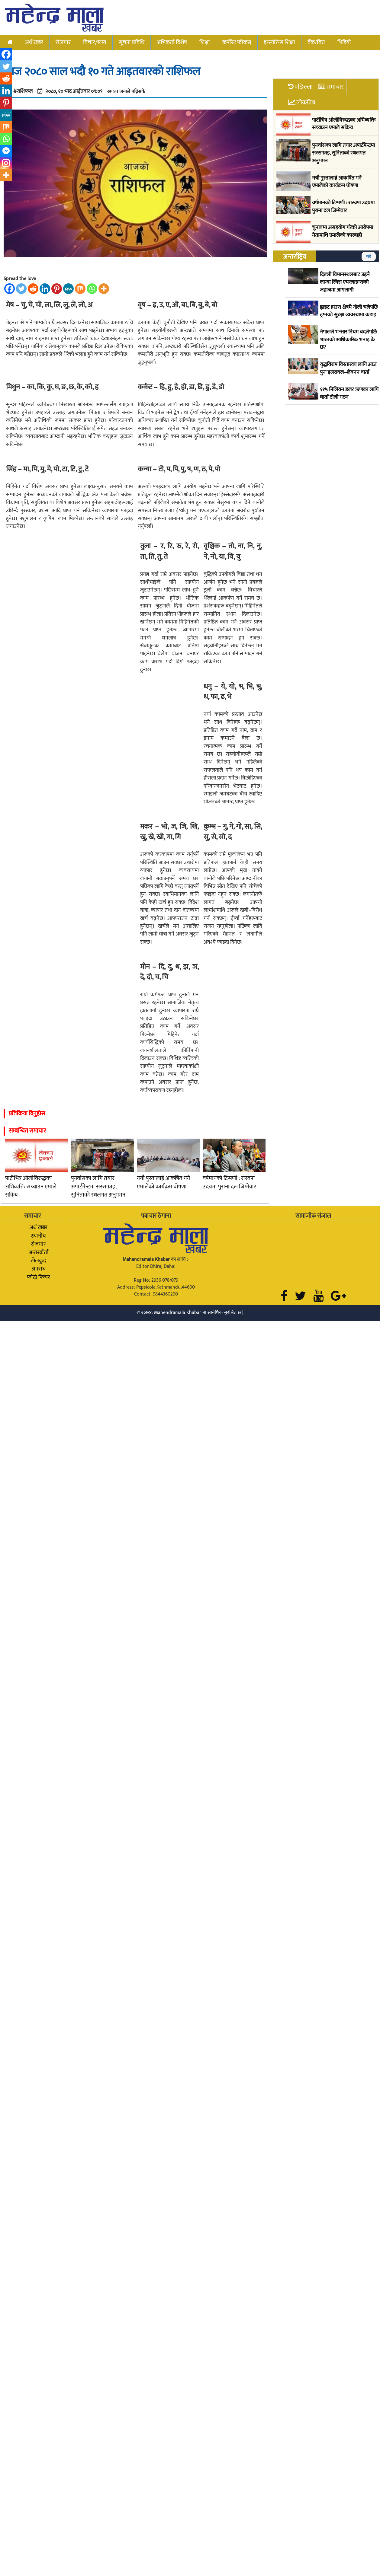  Describe the element at coordinates (342, 231) in the screenshot. I see `चुनावमा असहयोग गरेको आरोपमा नेतामाथि एमालेको कारबाही` at that location.